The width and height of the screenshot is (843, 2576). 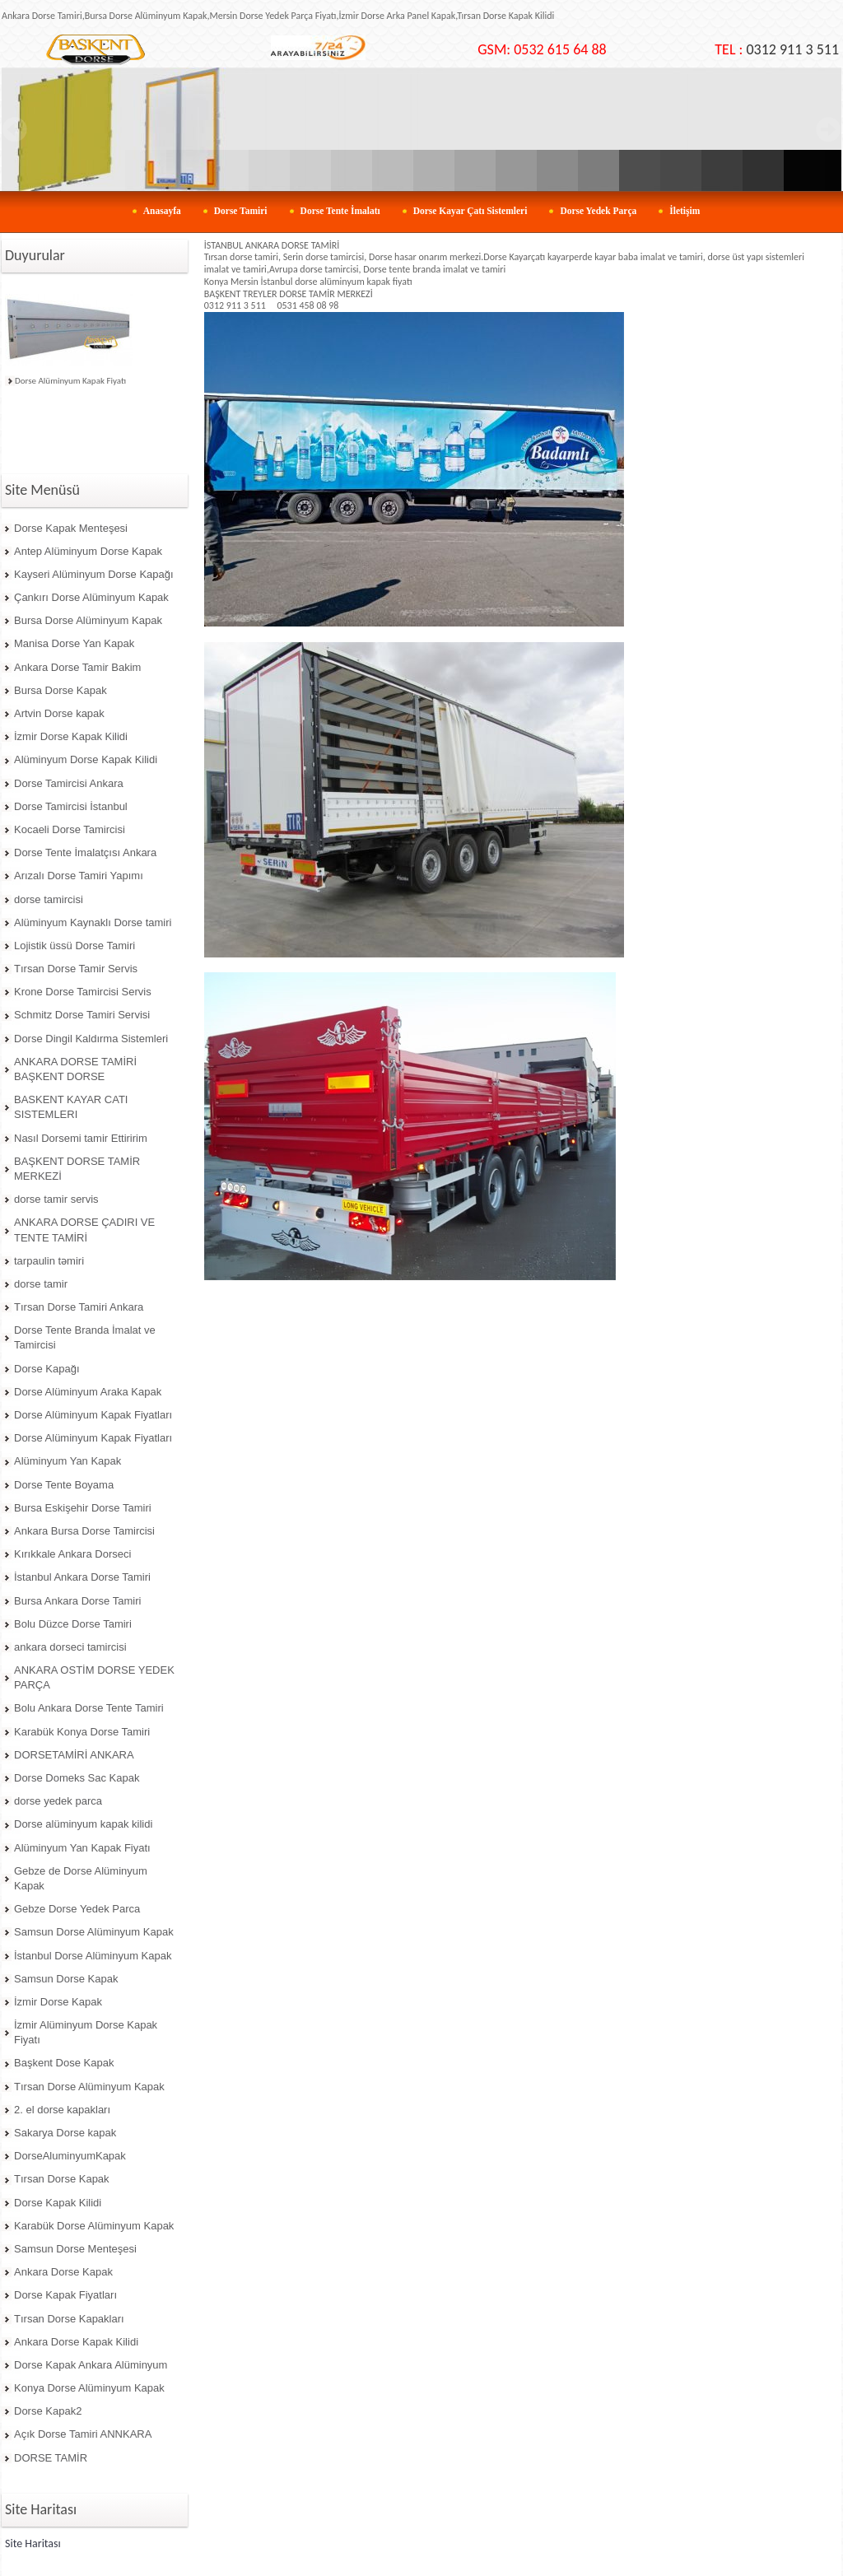 I want to click on dorse tamir servis, so click(x=56, y=1199).